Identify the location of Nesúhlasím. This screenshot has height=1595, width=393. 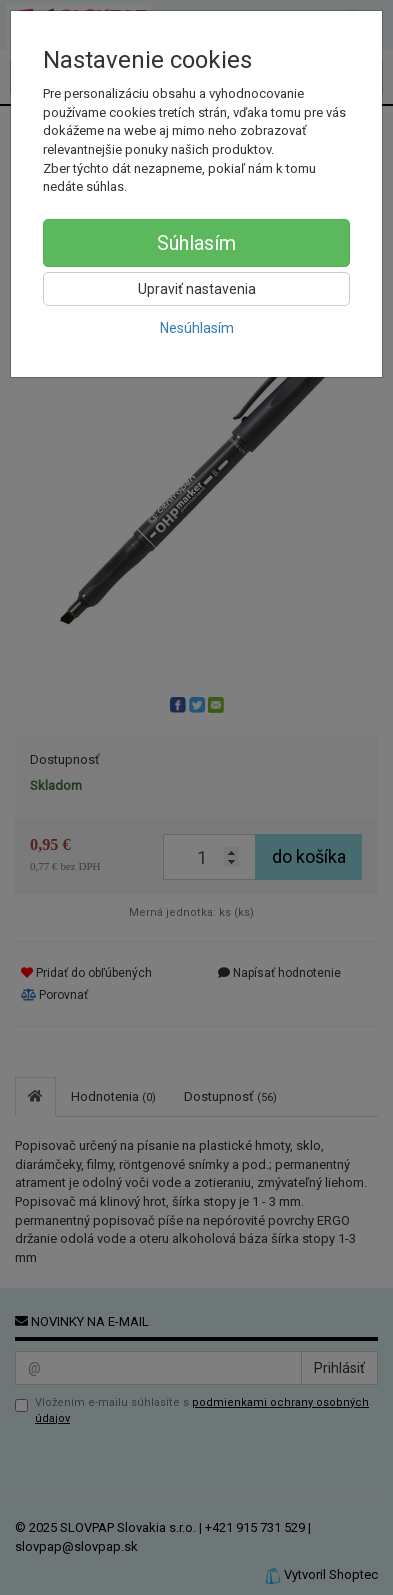
(197, 328).